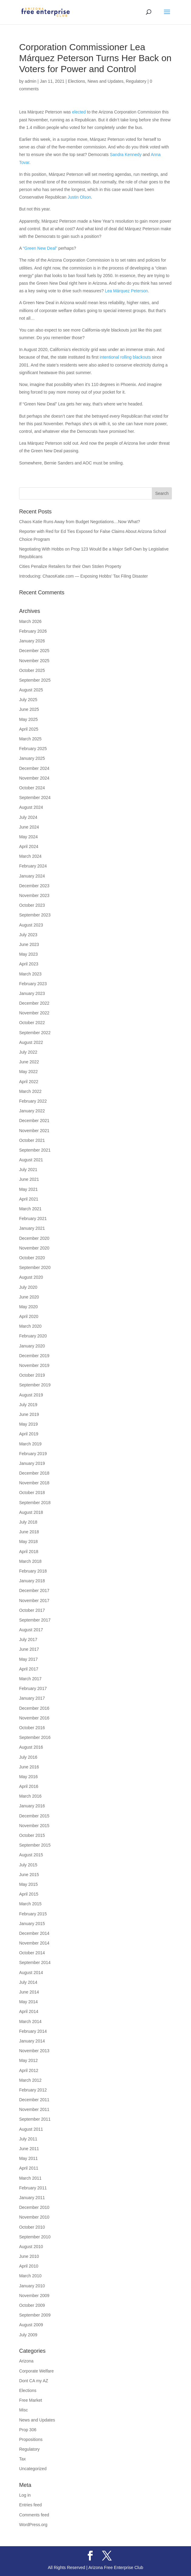 This screenshot has width=191, height=2576. I want to click on February 2018, so click(33, 1571).